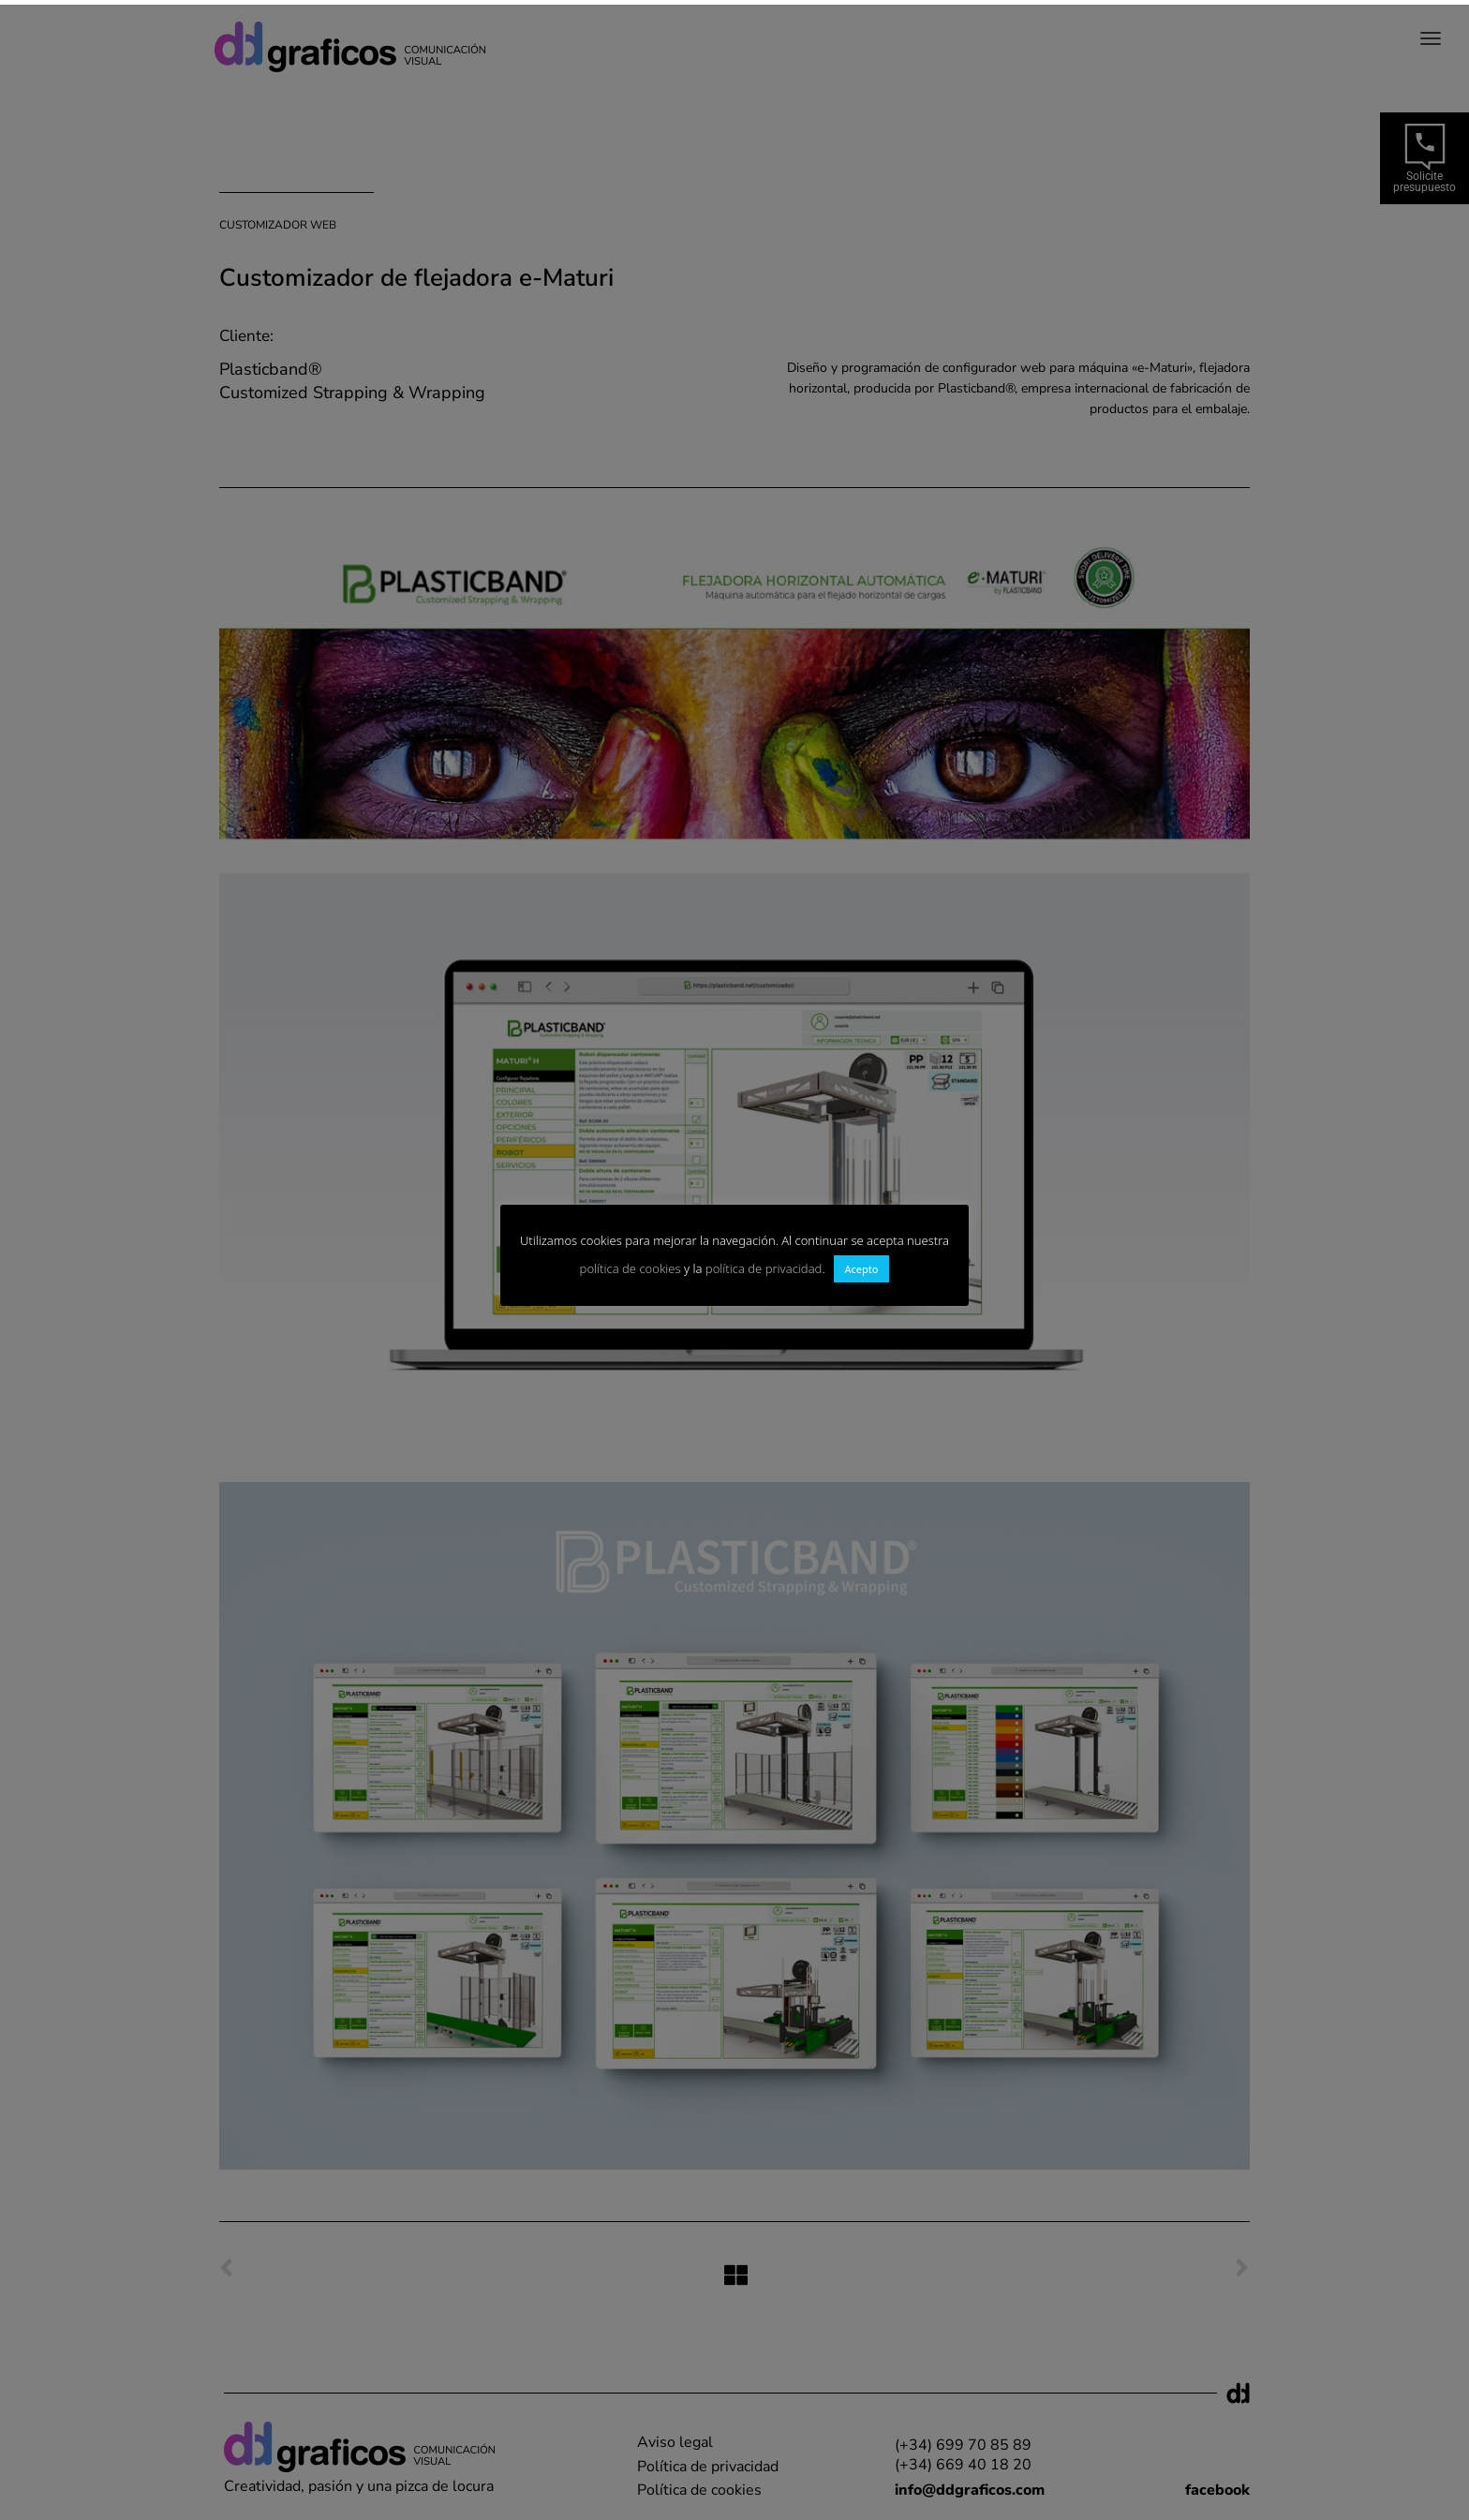 The height and width of the screenshot is (2520, 1469). Describe the element at coordinates (630, 1268) in the screenshot. I see `política de cookies` at that location.